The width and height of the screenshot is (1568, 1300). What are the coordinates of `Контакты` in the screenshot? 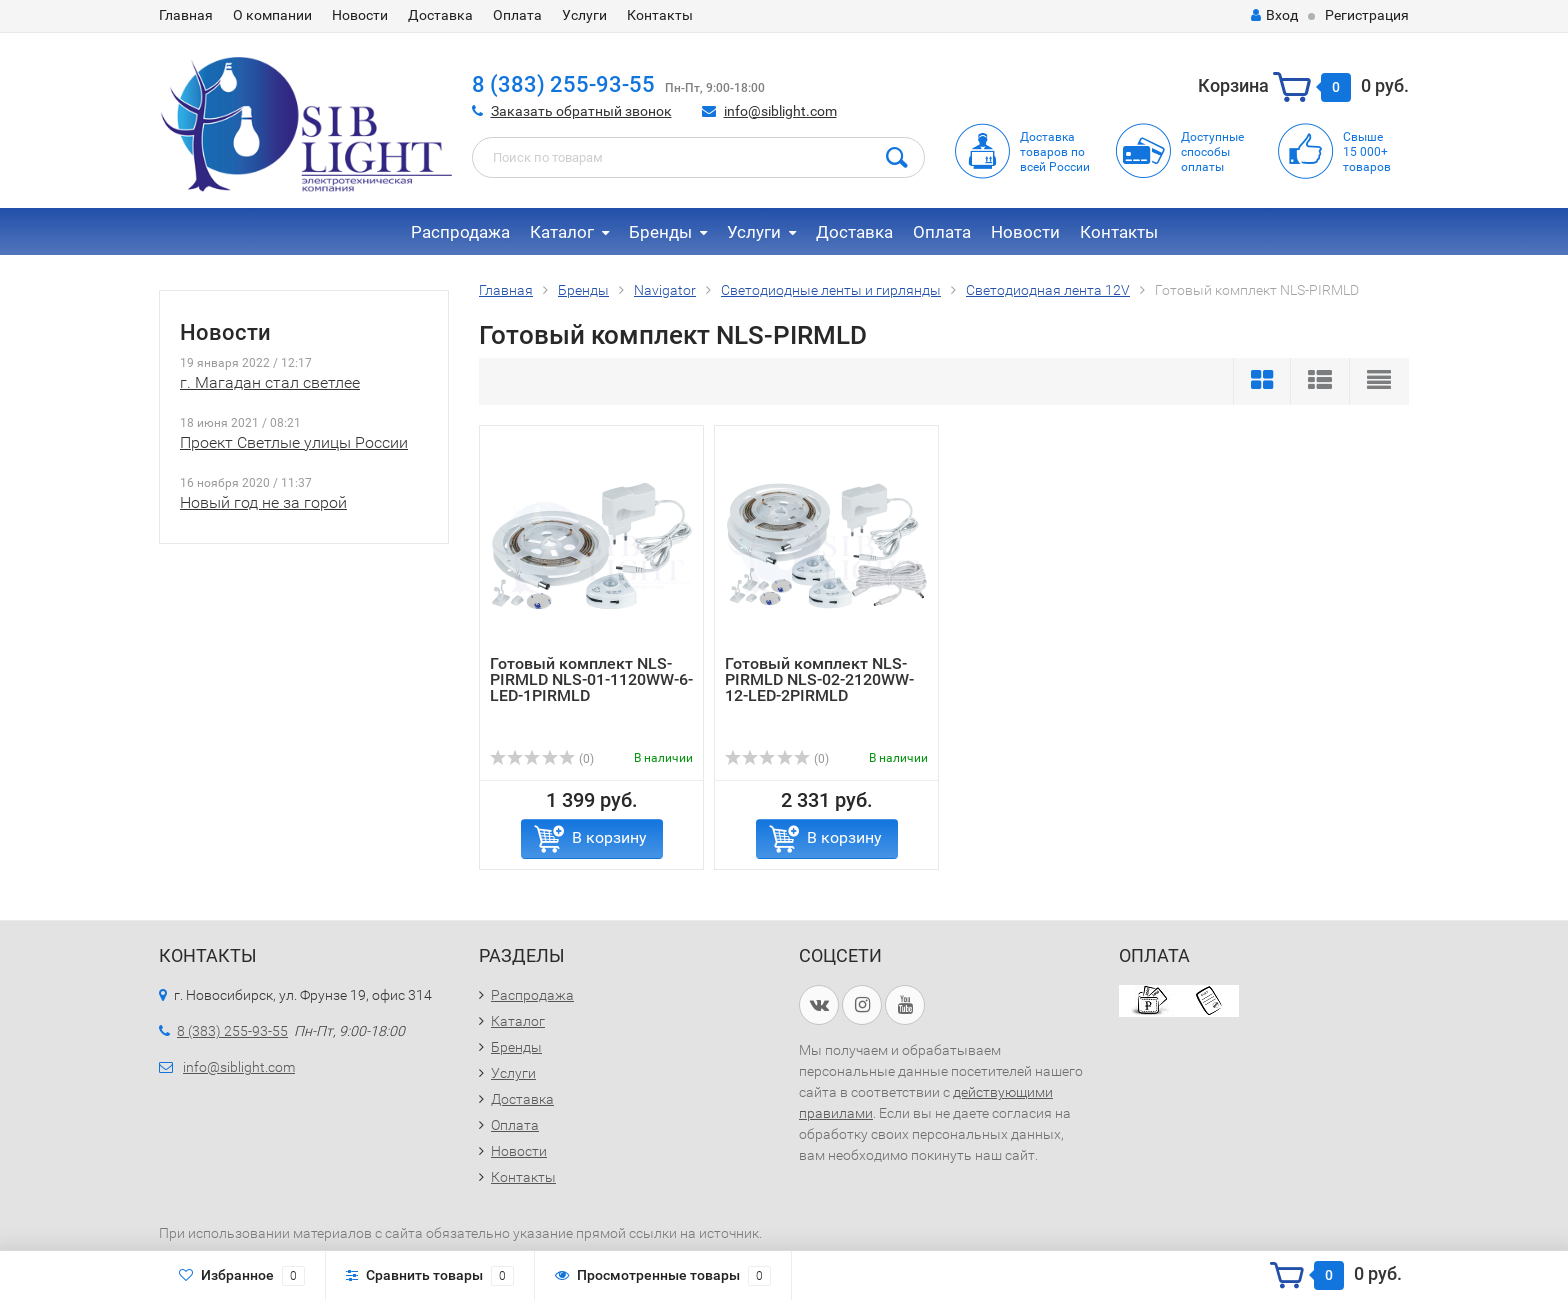 It's located at (660, 15).